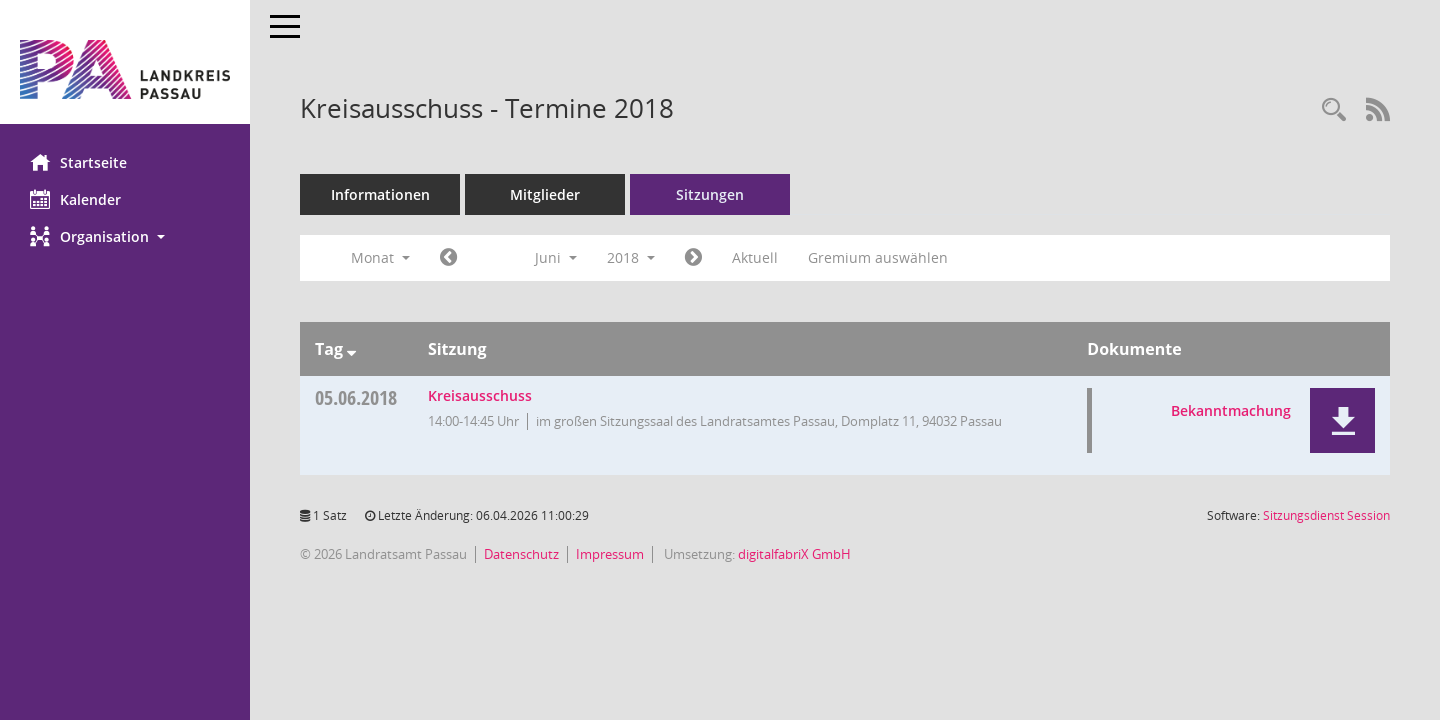  Describe the element at coordinates (125, 69) in the screenshot. I see `[Hier gelangen Sie zur Startseite dieser Webanwendung.]` at that location.